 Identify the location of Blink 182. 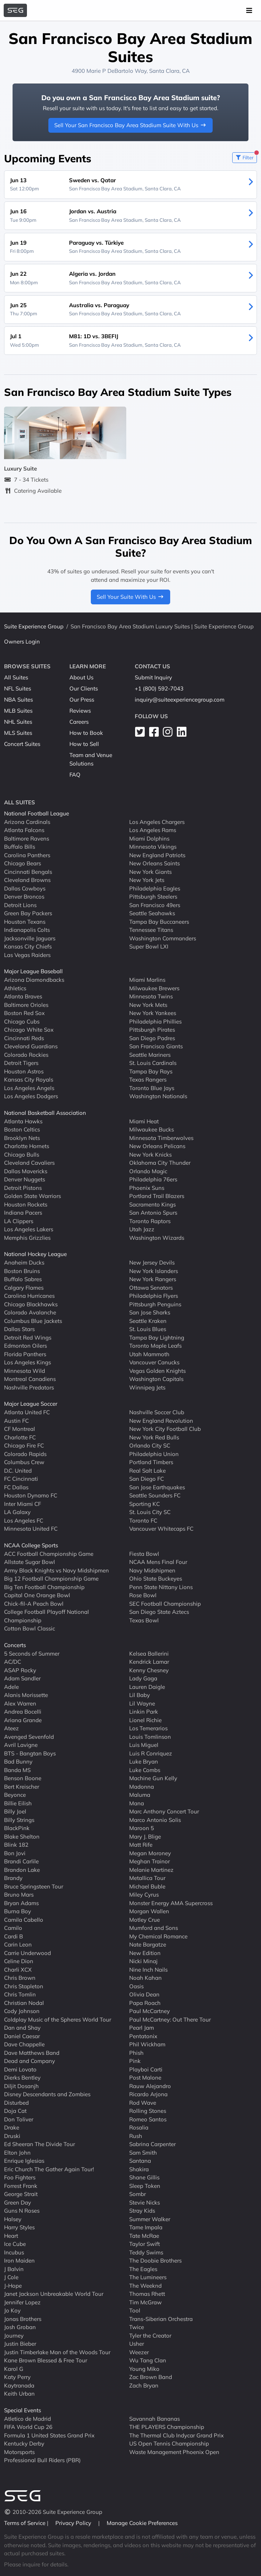
(16, 1844).